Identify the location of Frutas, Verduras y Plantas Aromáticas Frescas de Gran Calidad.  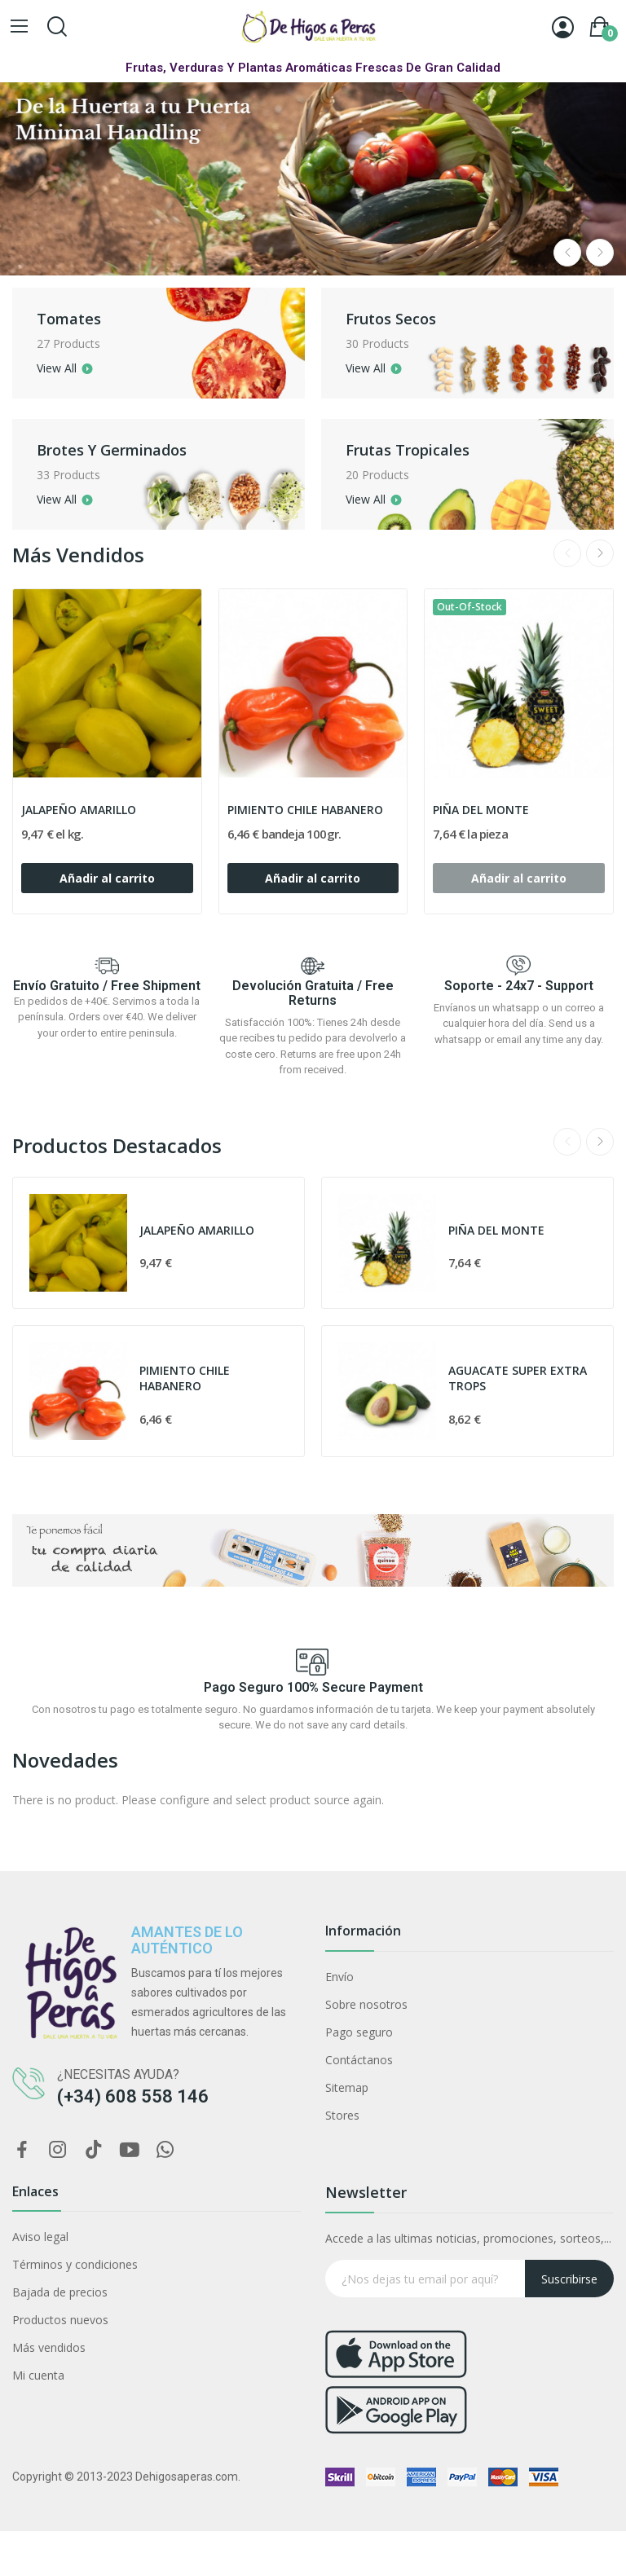
(313, 67).